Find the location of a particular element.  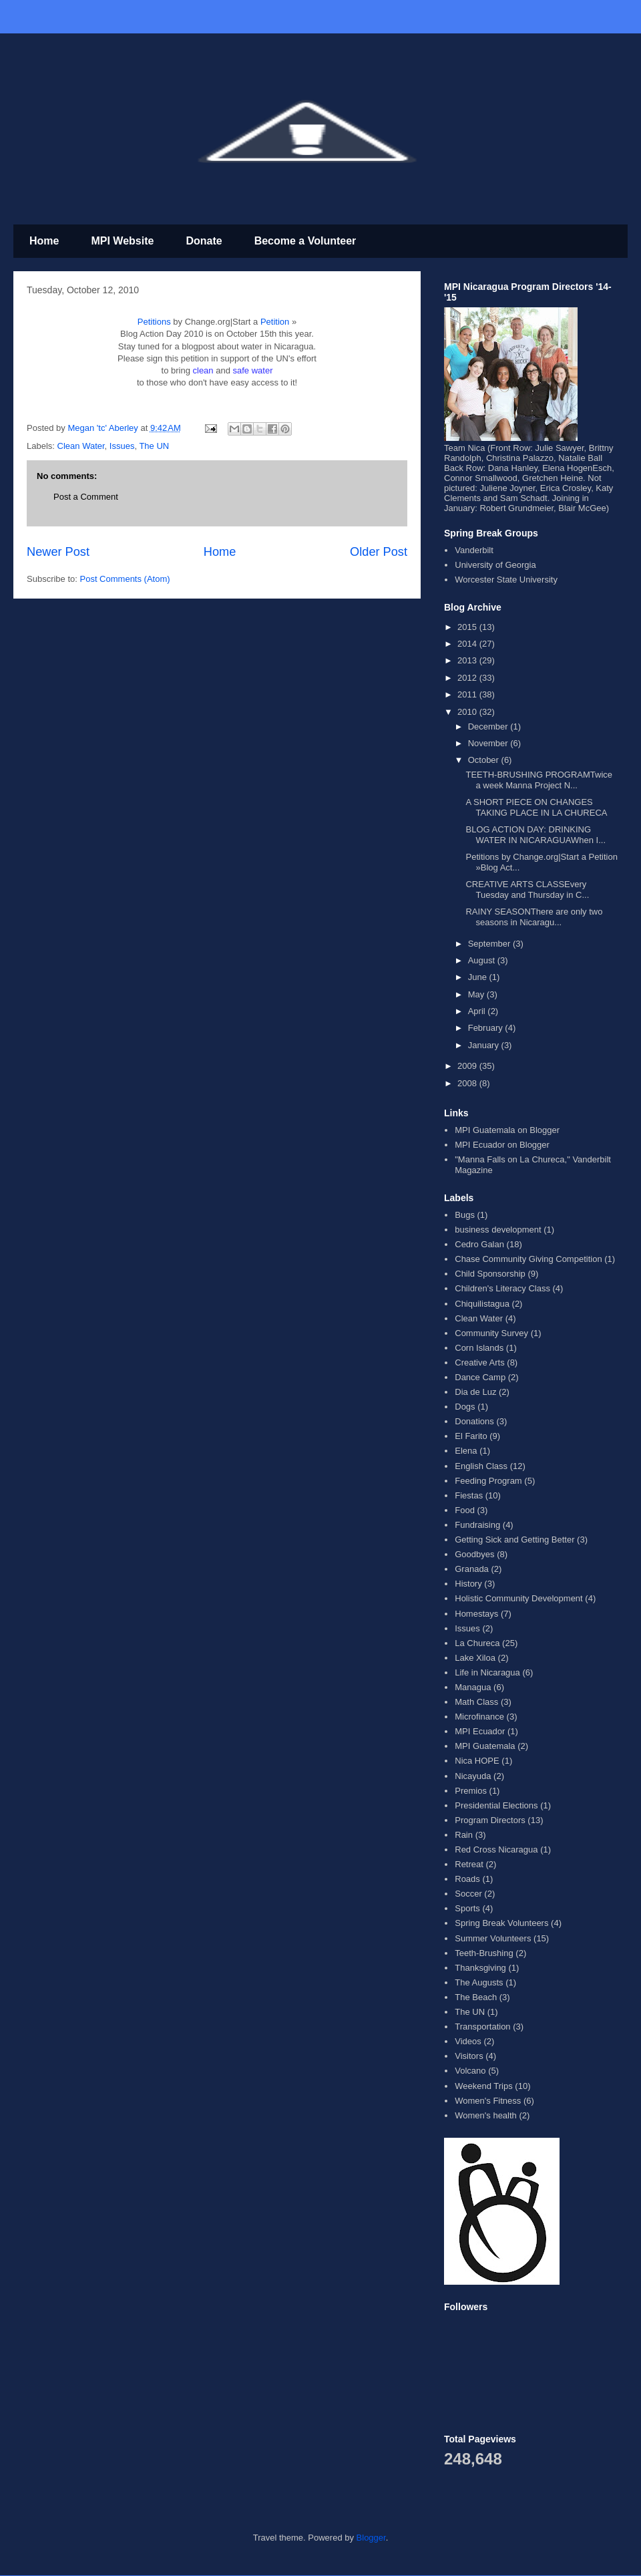

Life in Nicaragua is located at coordinates (487, 1672).